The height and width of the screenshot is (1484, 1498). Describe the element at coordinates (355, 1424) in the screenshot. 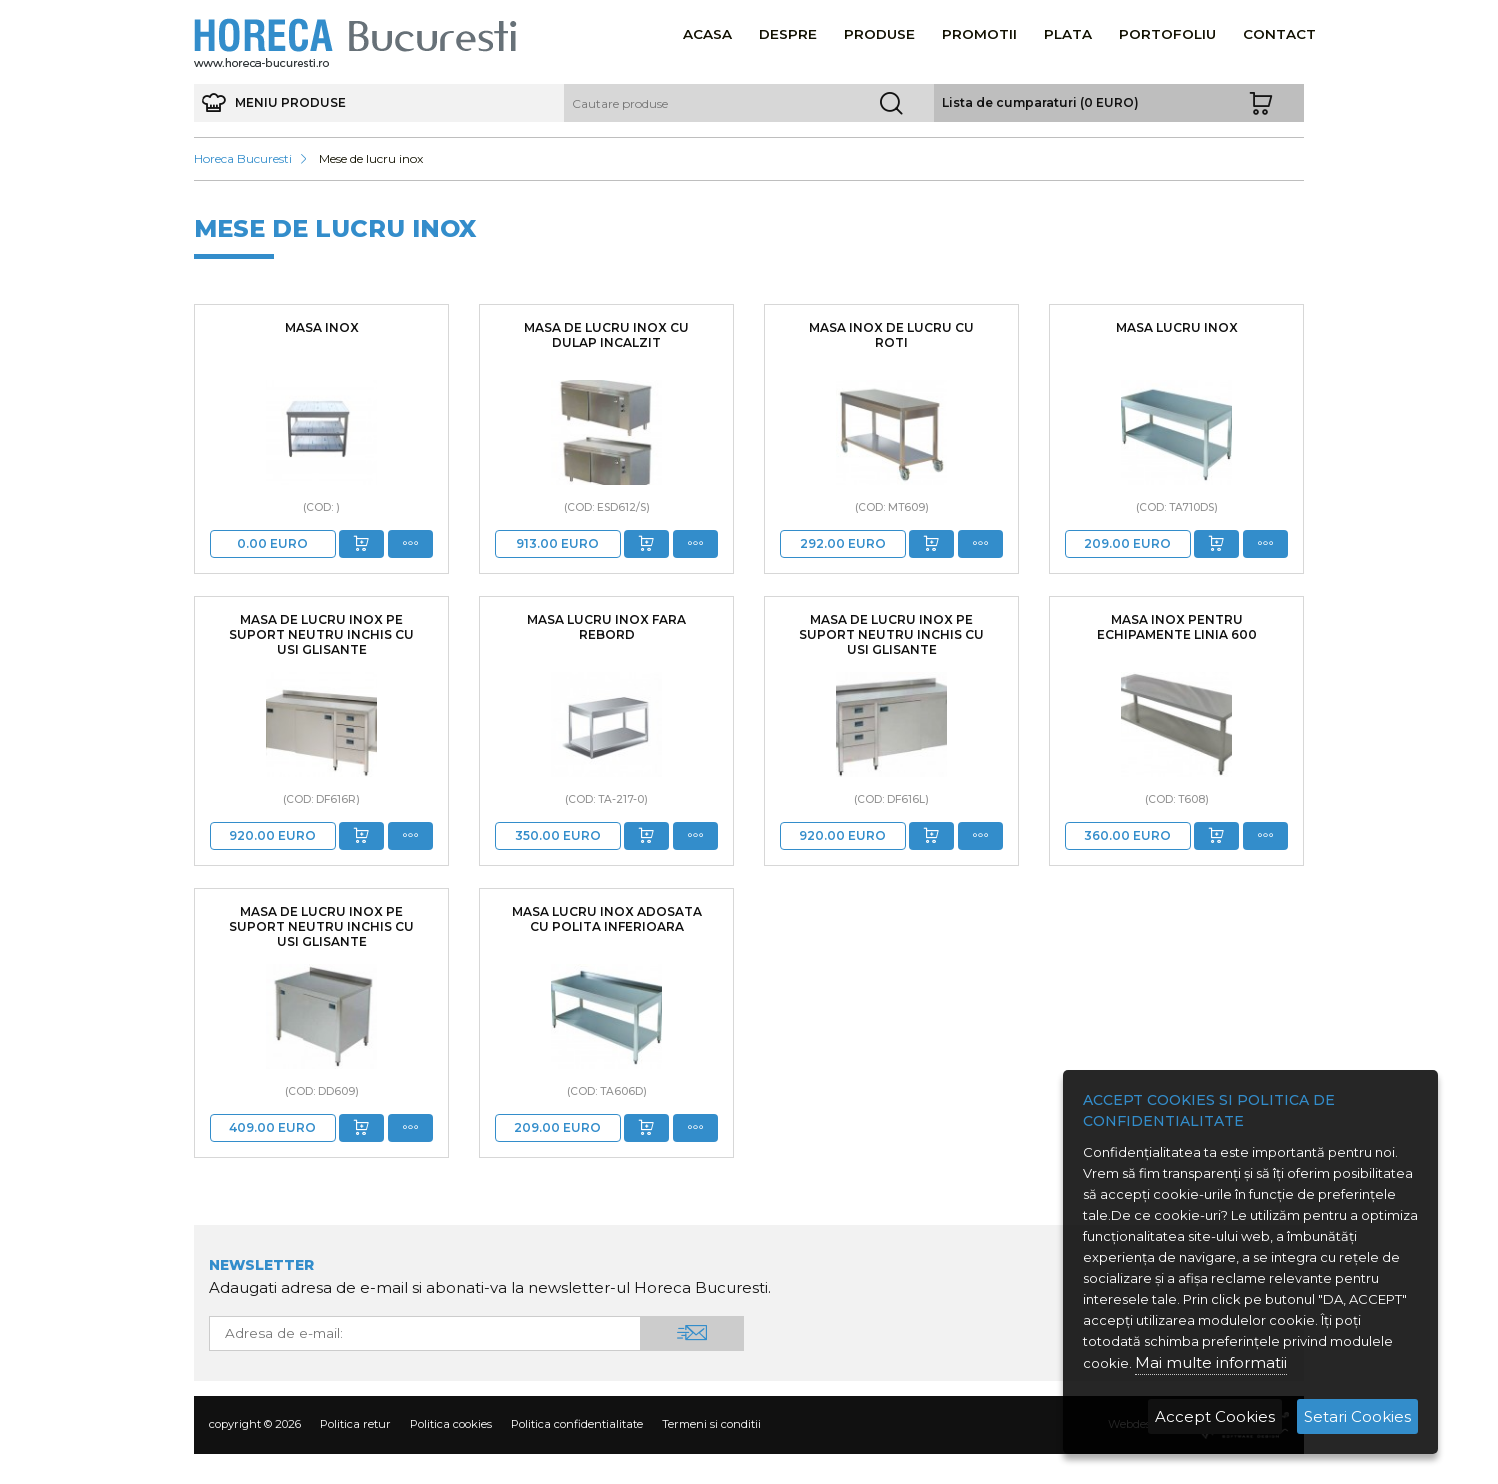

I see `Politica retur` at that location.